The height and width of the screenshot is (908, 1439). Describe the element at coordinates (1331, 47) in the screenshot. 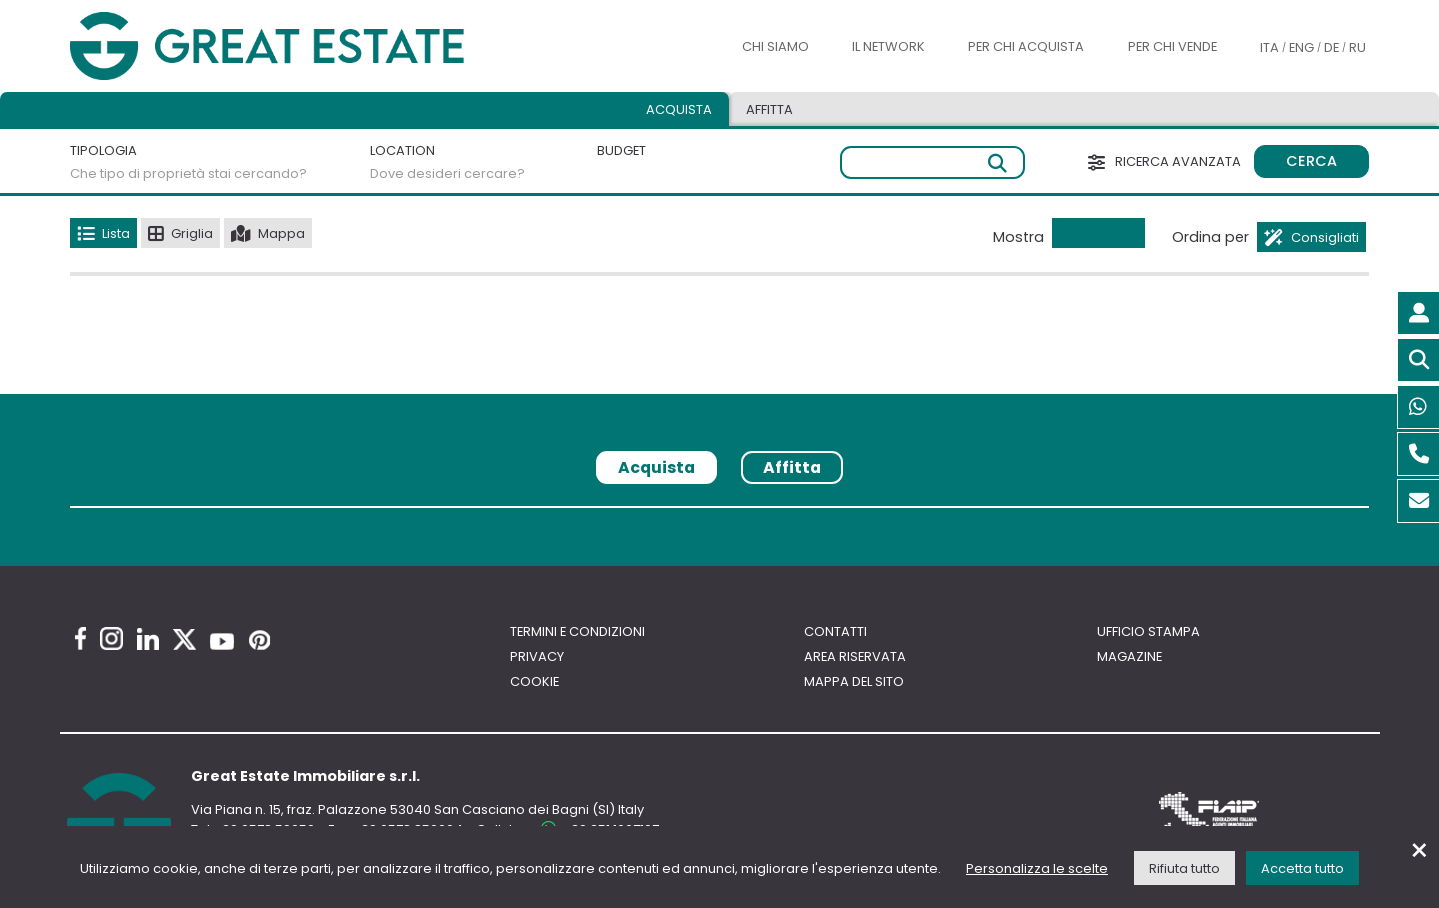

I see `DE` at that location.